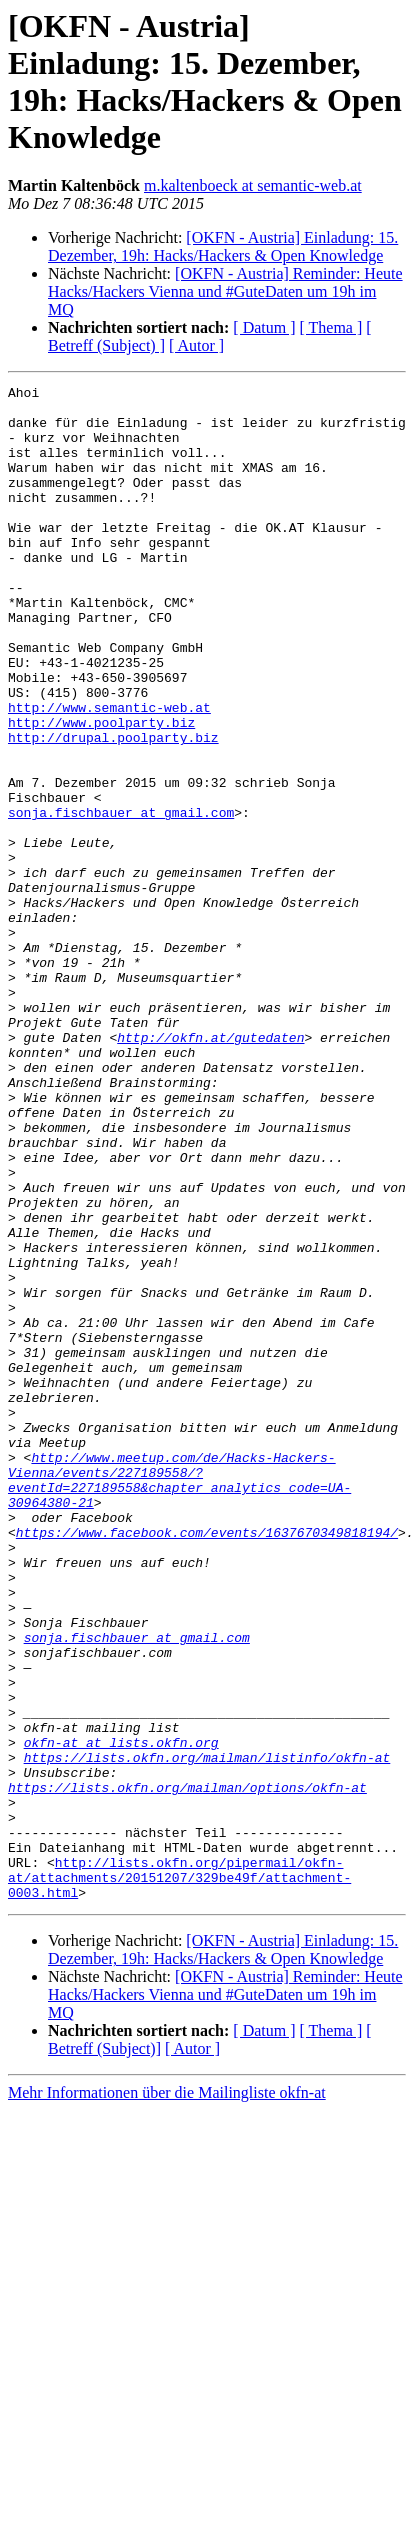  What do you see at coordinates (109, 773) in the screenshot?
I see `http://www.semantic-web.at` at bounding box center [109, 773].